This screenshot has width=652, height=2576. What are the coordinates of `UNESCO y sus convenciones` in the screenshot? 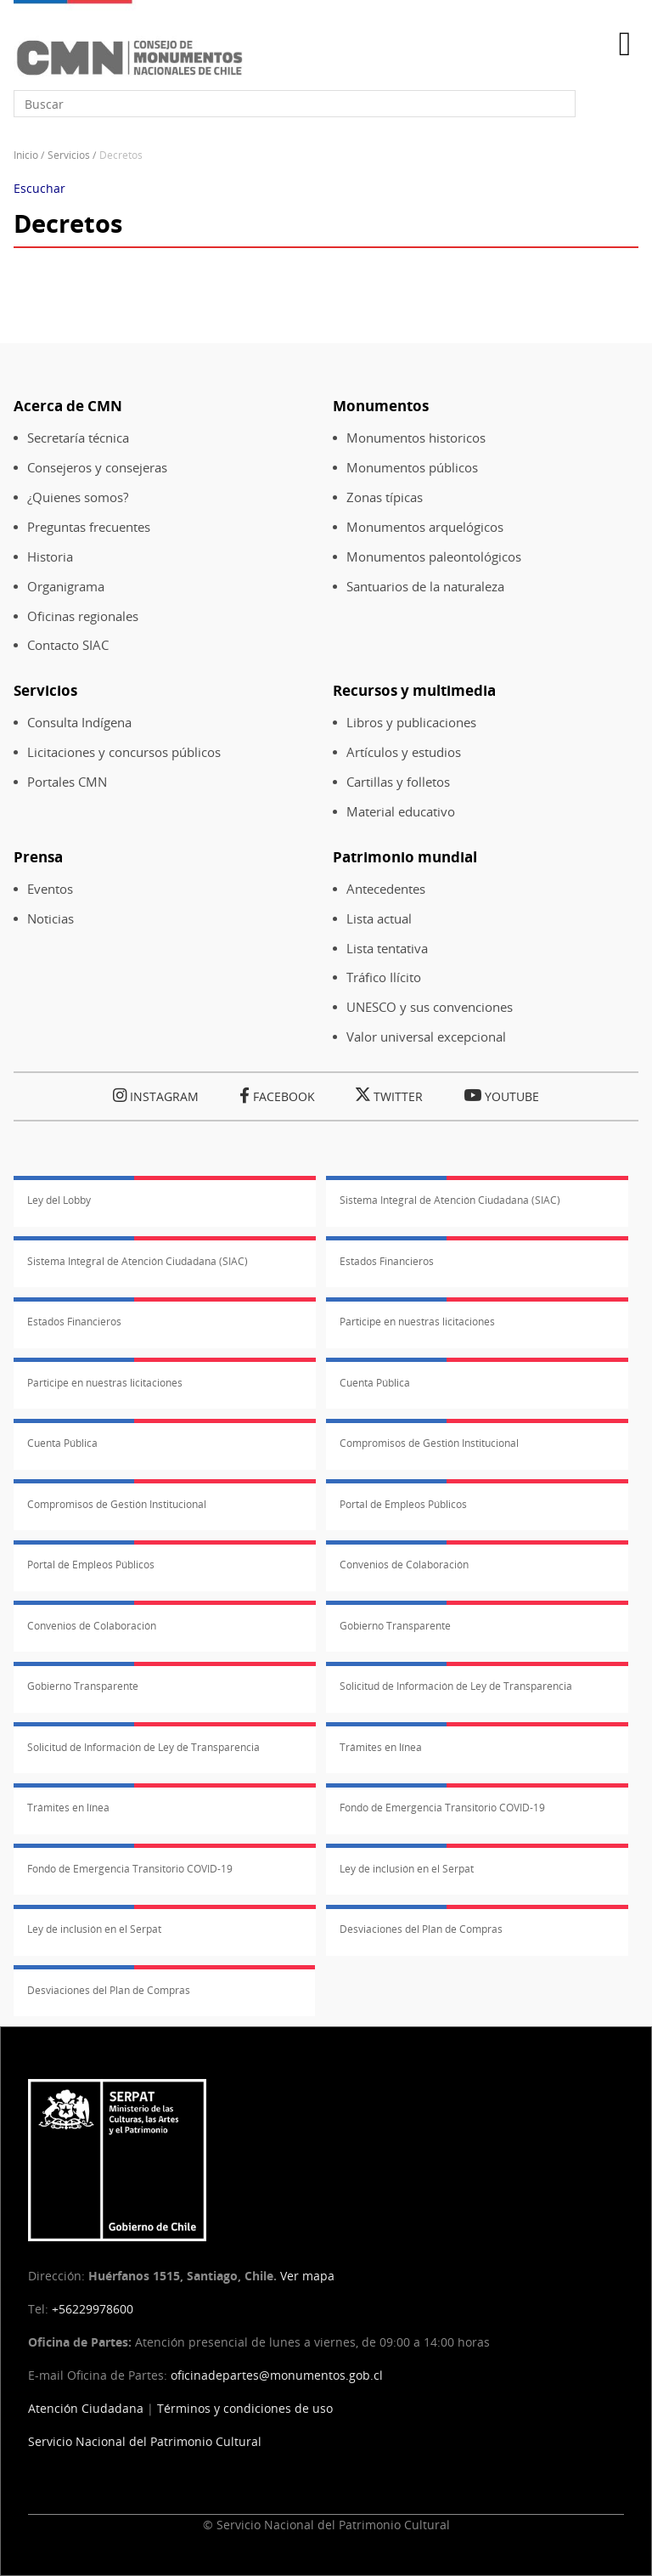 It's located at (429, 1007).